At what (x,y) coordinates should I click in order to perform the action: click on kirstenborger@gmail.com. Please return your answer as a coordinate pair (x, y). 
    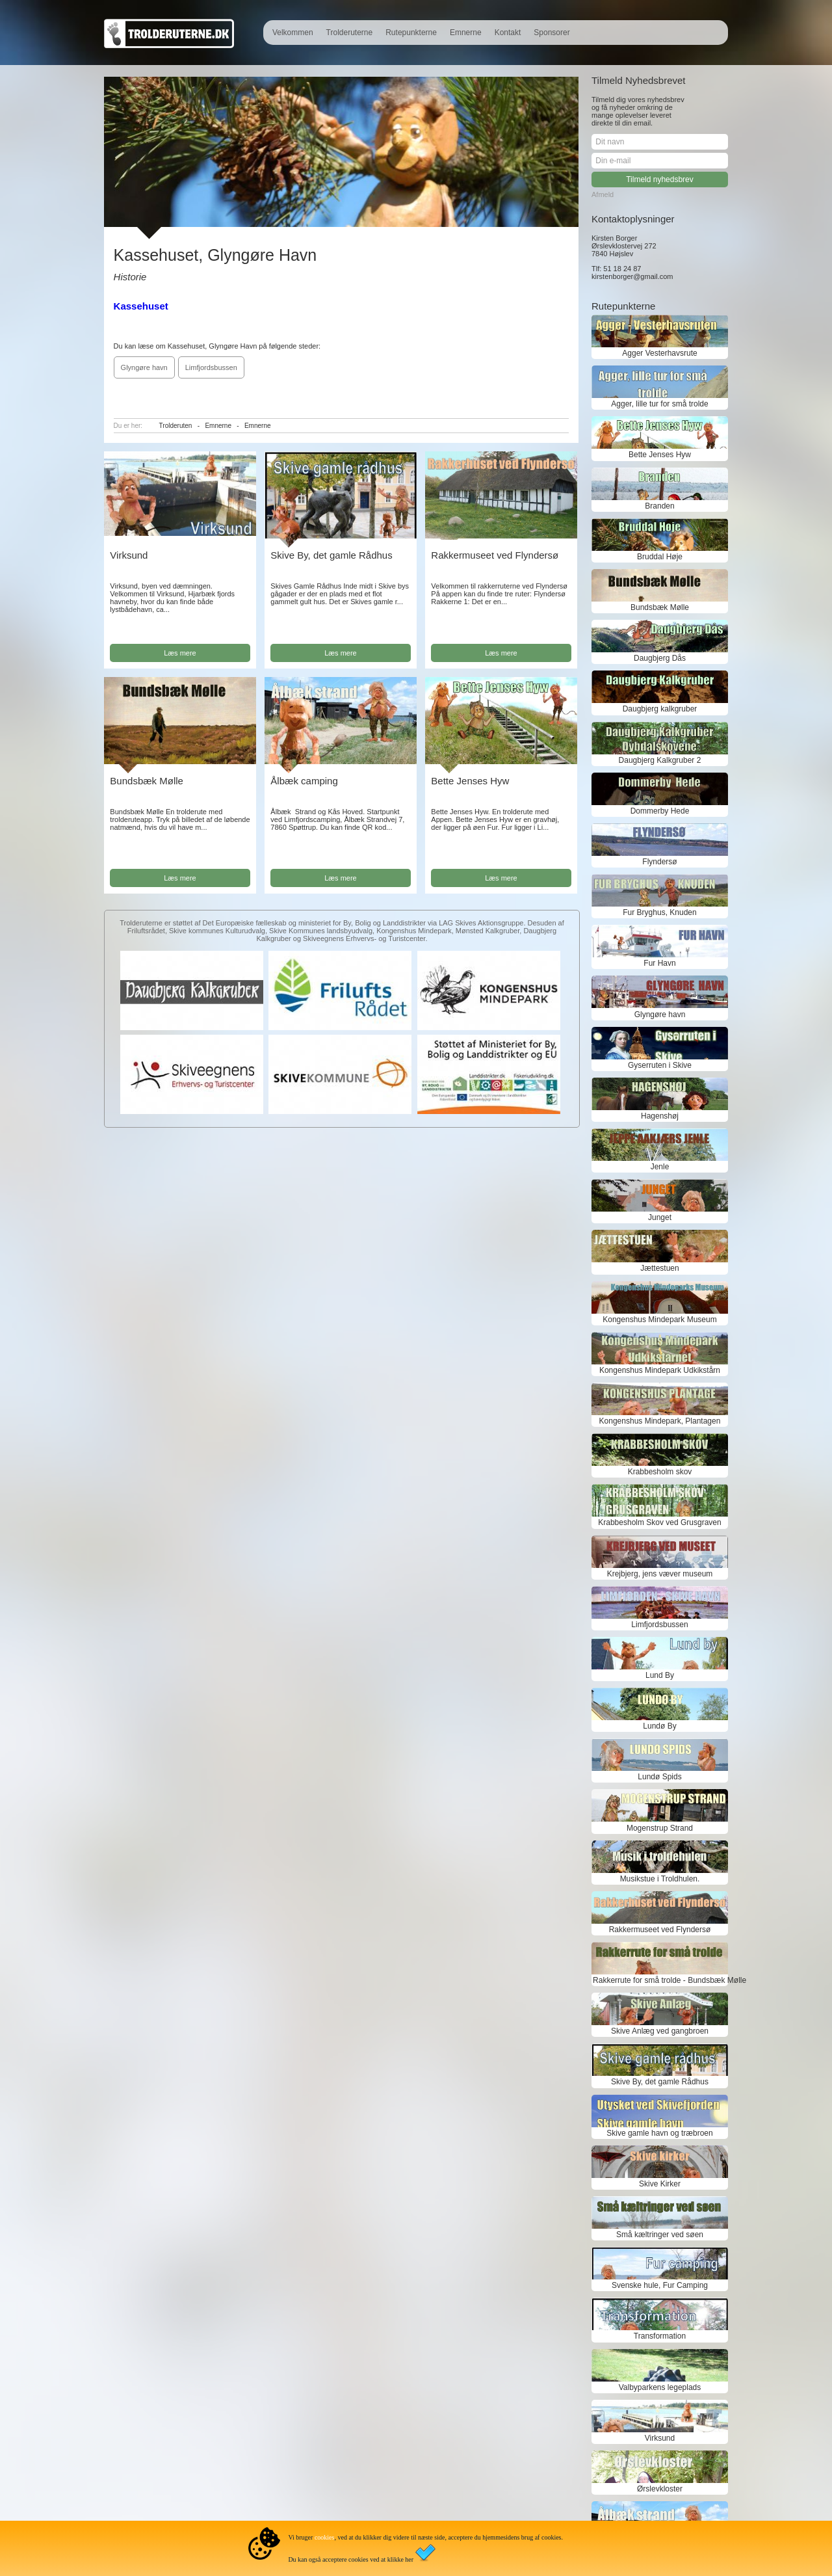
    Looking at the image, I should click on (632, 276).